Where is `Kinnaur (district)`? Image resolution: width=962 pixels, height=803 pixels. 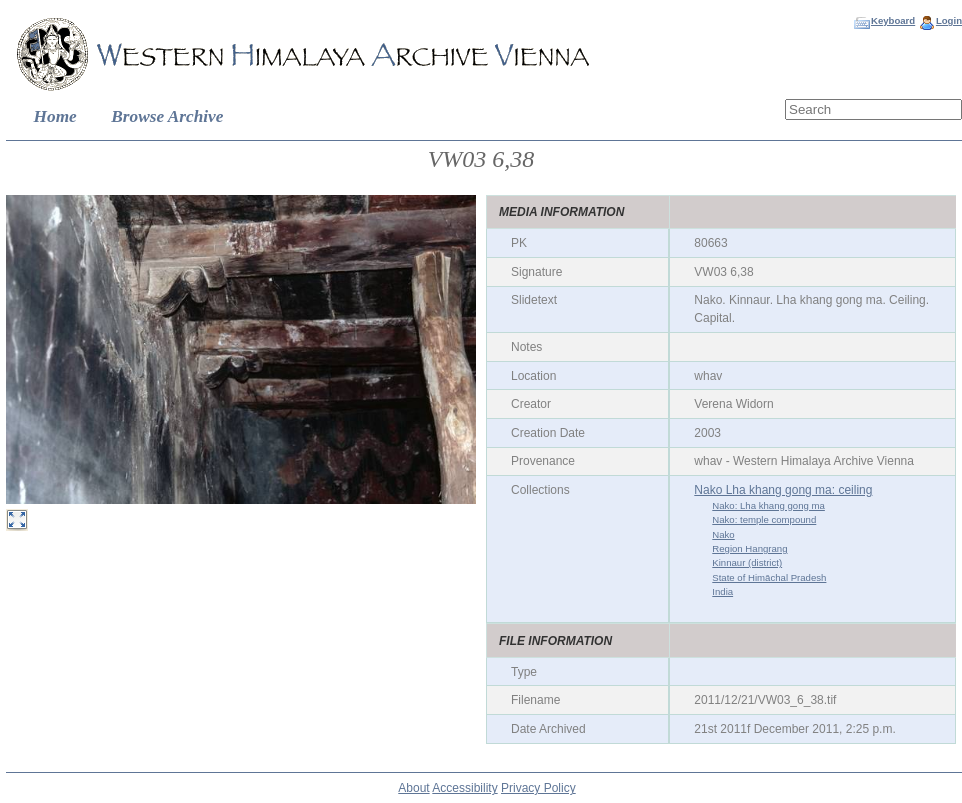 Kinnaur (district) is located at coordinates (747, 562).